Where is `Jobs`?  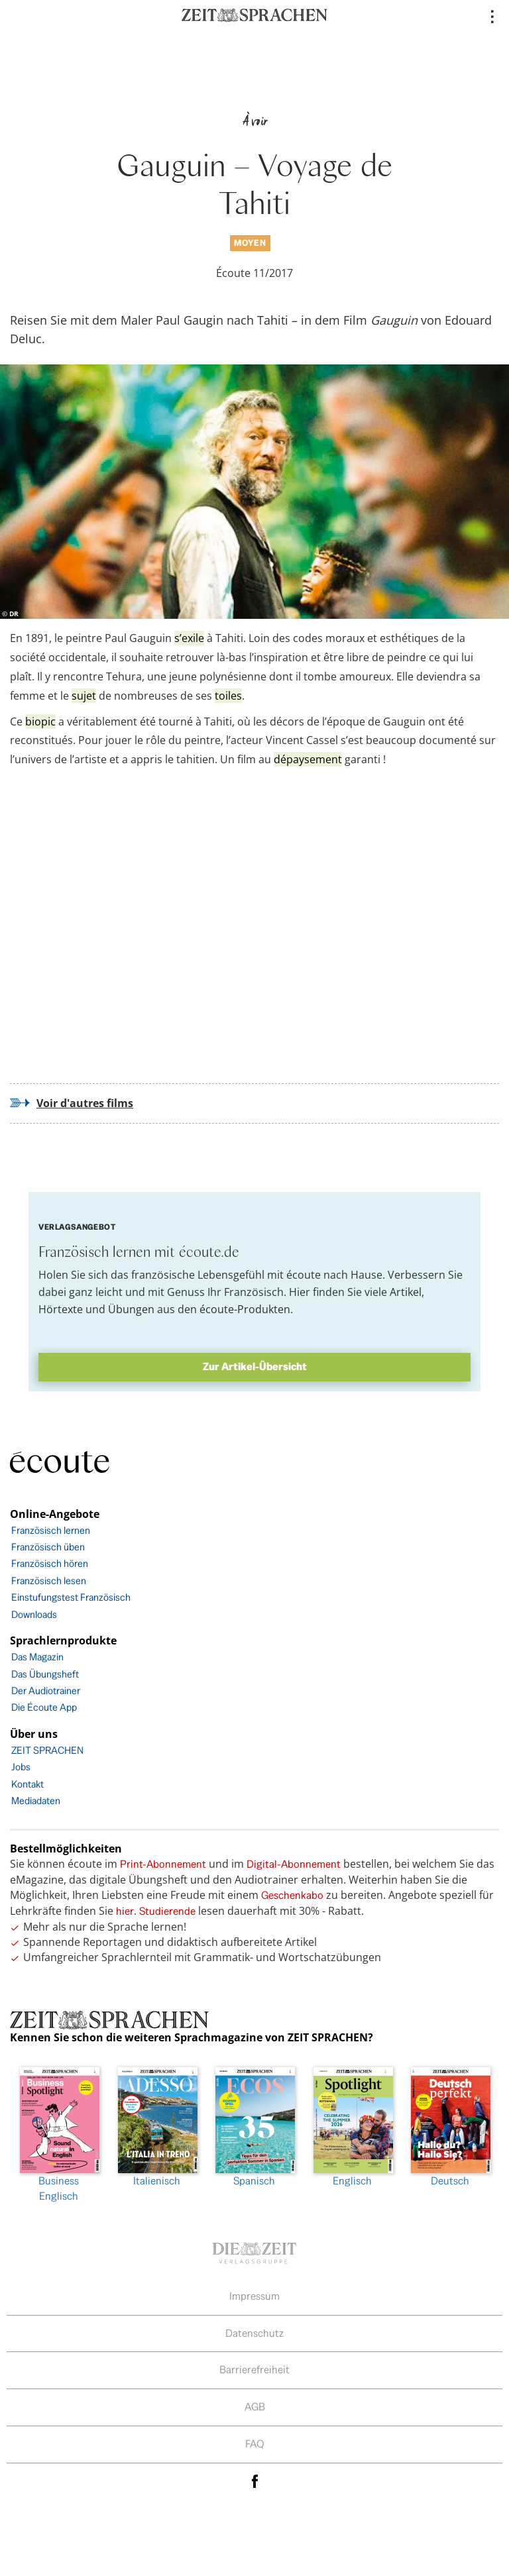 Jobs is located at coordinates (20, 1766).